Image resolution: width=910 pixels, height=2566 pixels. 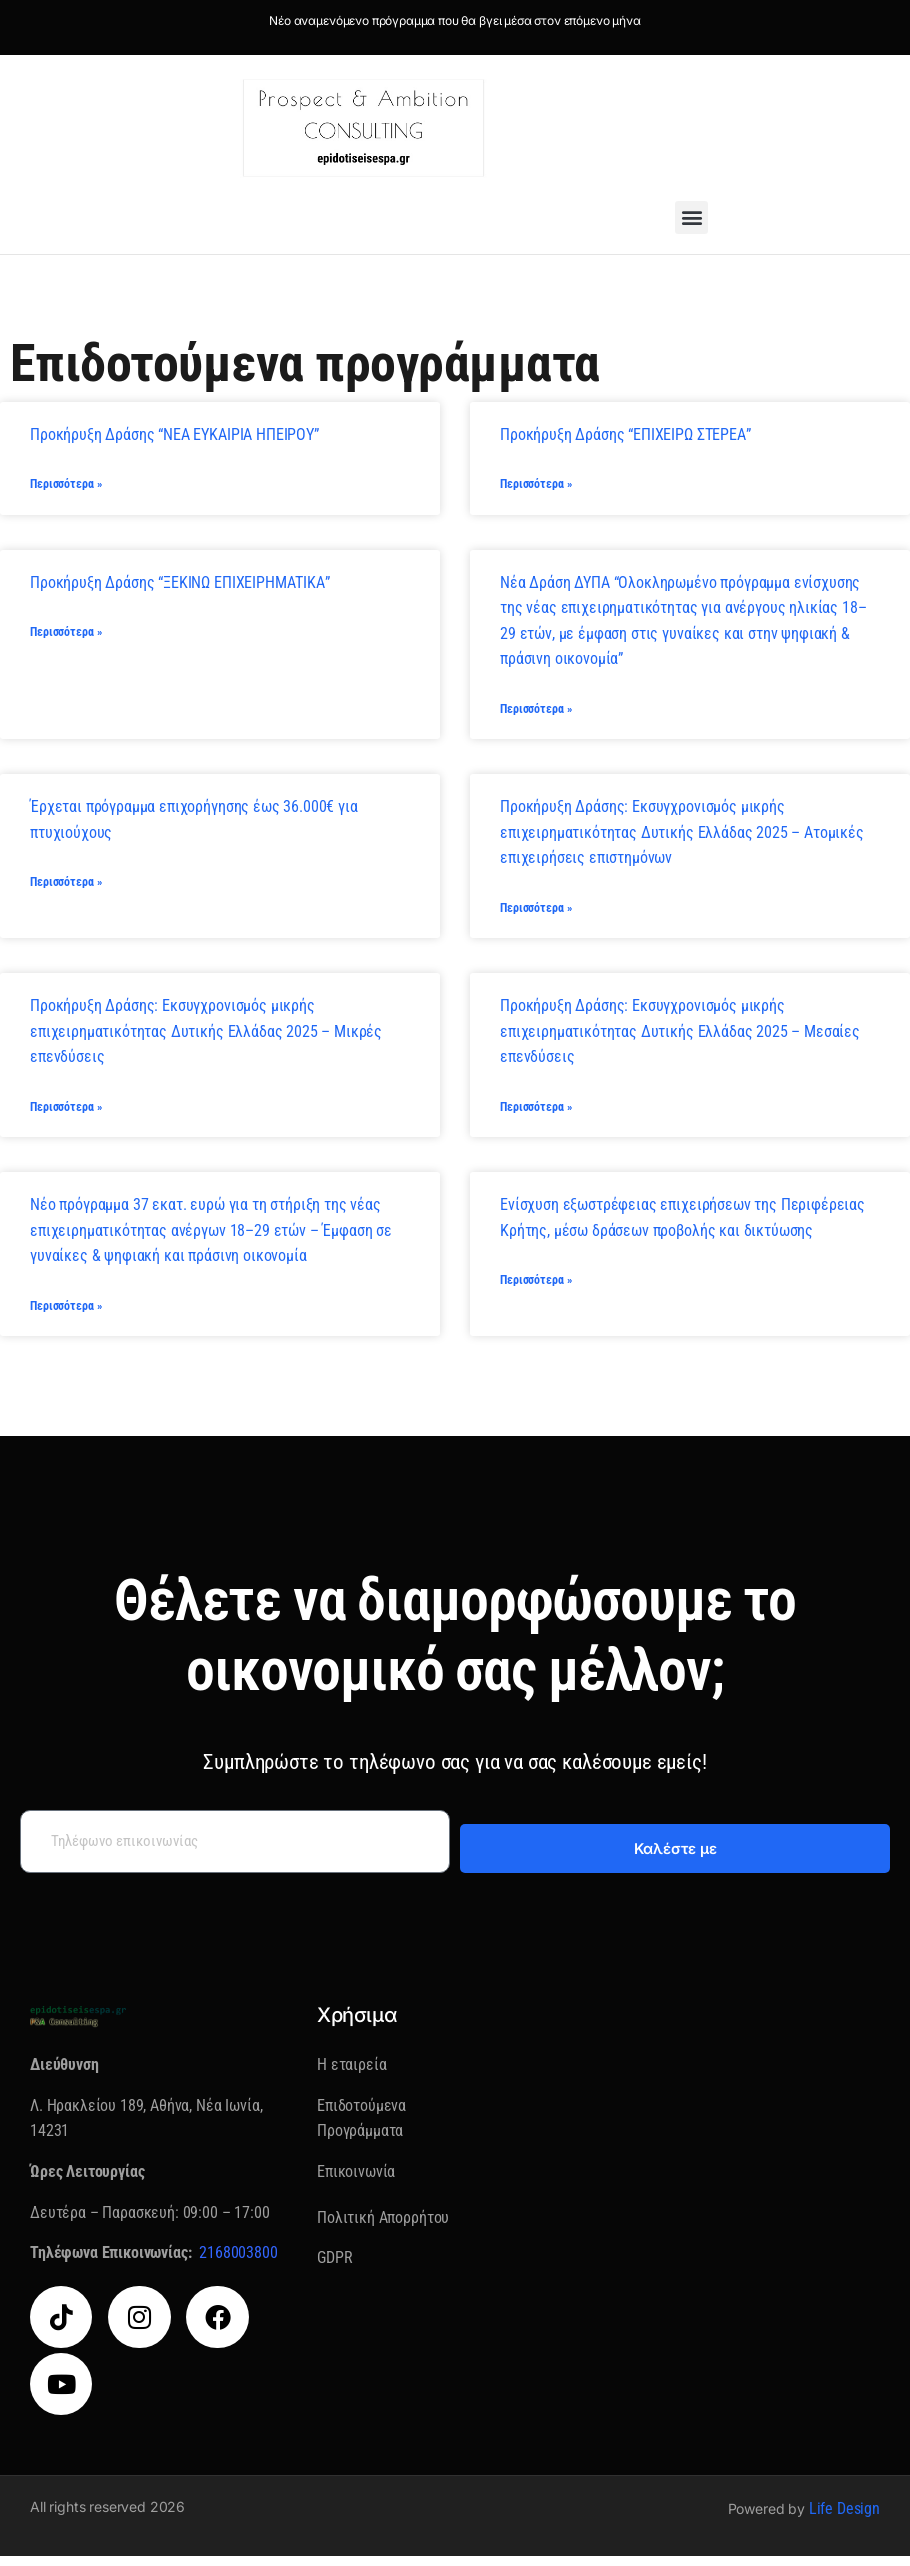 What do you see at coordinates (174, 434) in the screenshot?
I see `Προκήρυξη Δράσης “ΝΕΑ ΕΥΚΑΙΡΙΑ ΗΠΕΙΡΟΥ”` at bounding box center [174, 434].